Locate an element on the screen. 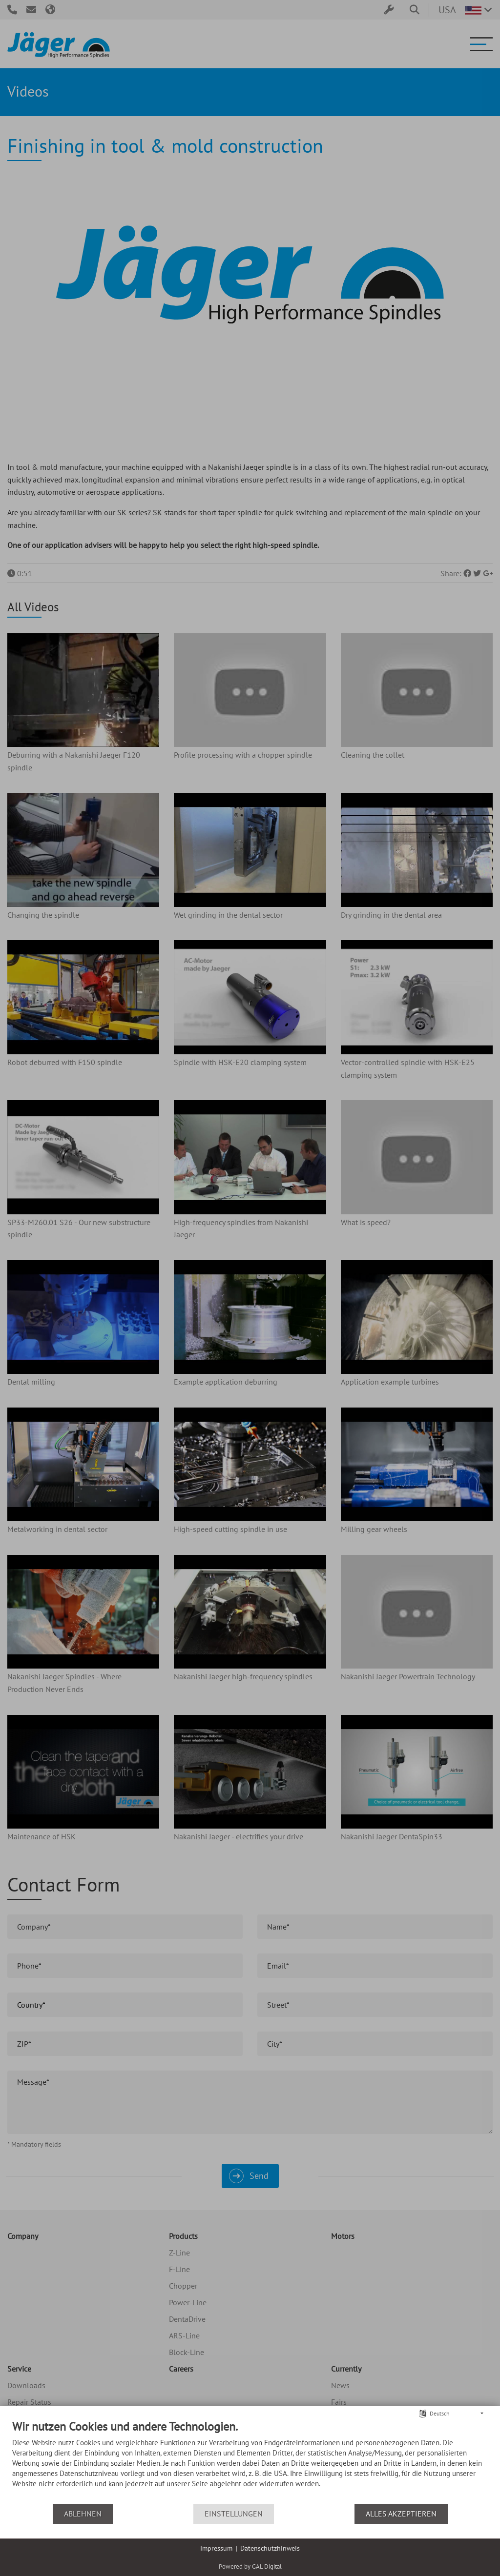  [document] is located at coordinates (250, 2461).